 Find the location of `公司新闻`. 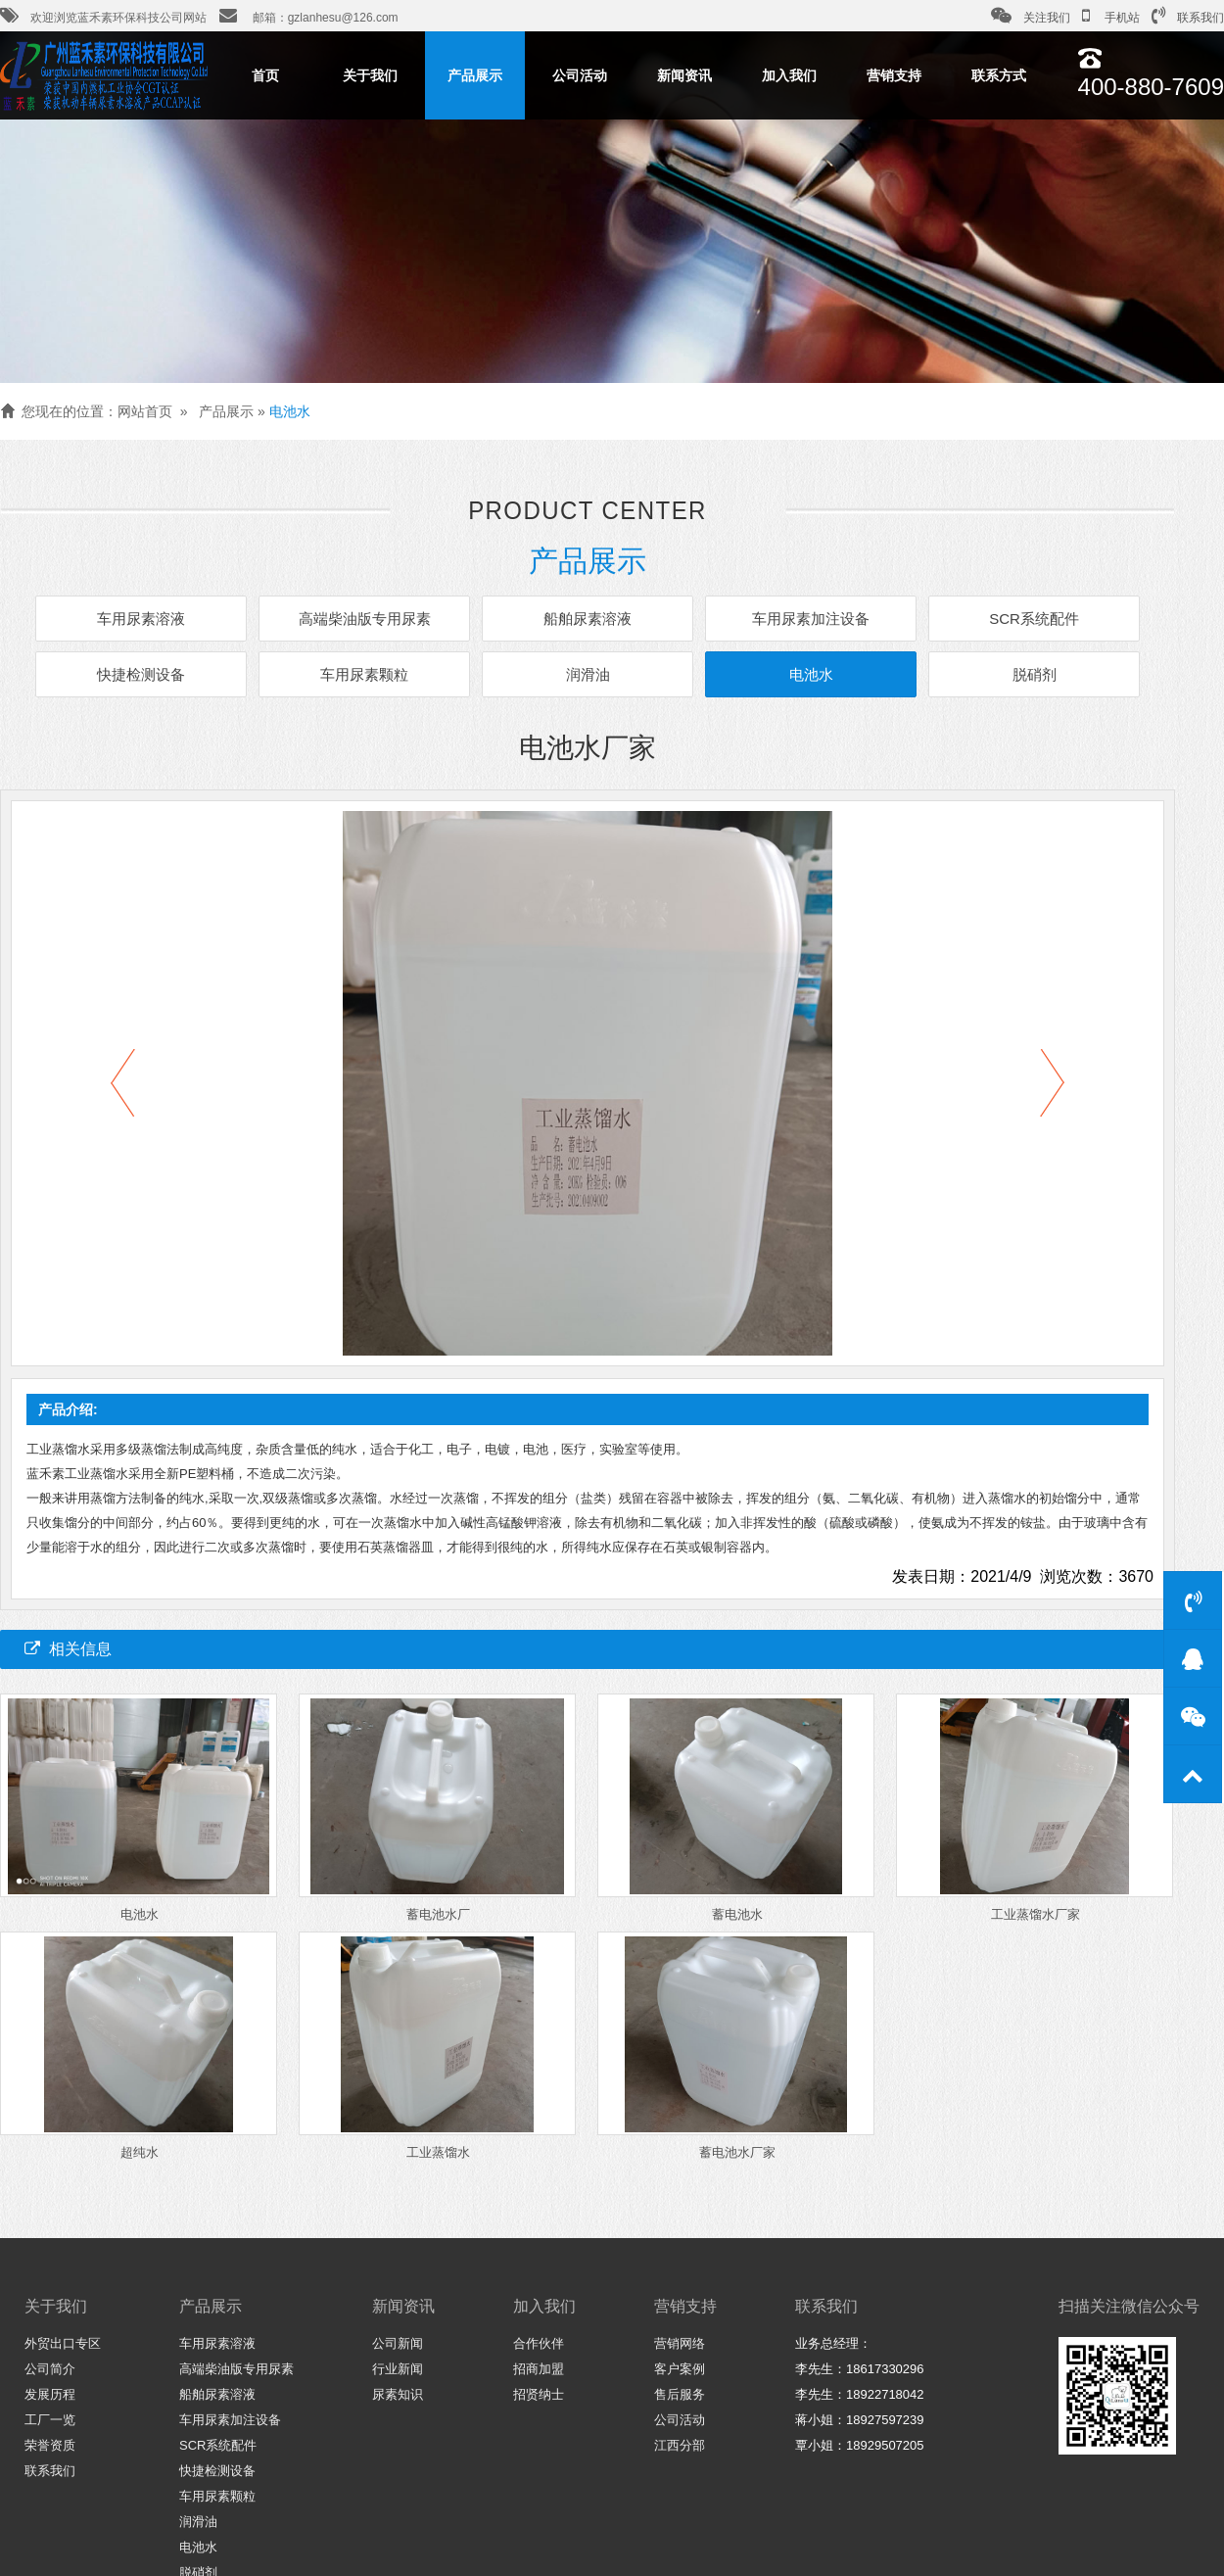

公司新闻 is located at coordinates (397, 2343).